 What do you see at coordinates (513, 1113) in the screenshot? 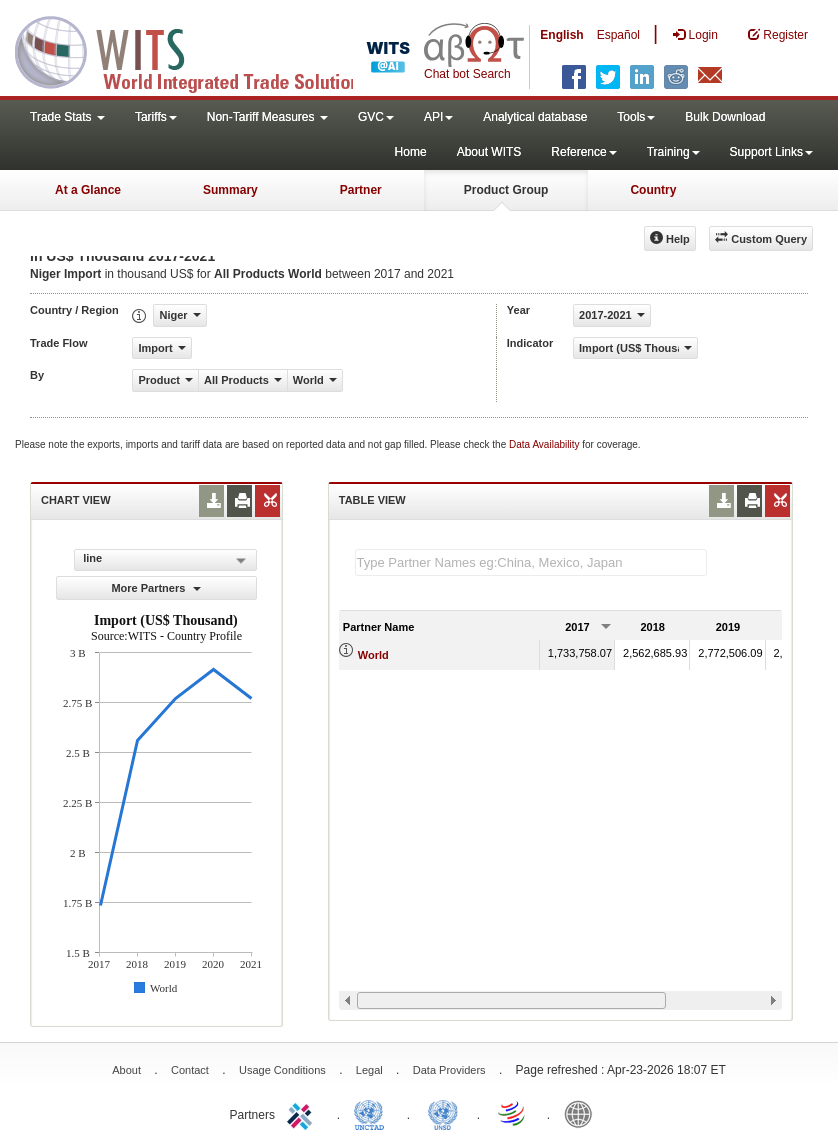
I see `World Trade Organization` at bounding box center [513, 1113].